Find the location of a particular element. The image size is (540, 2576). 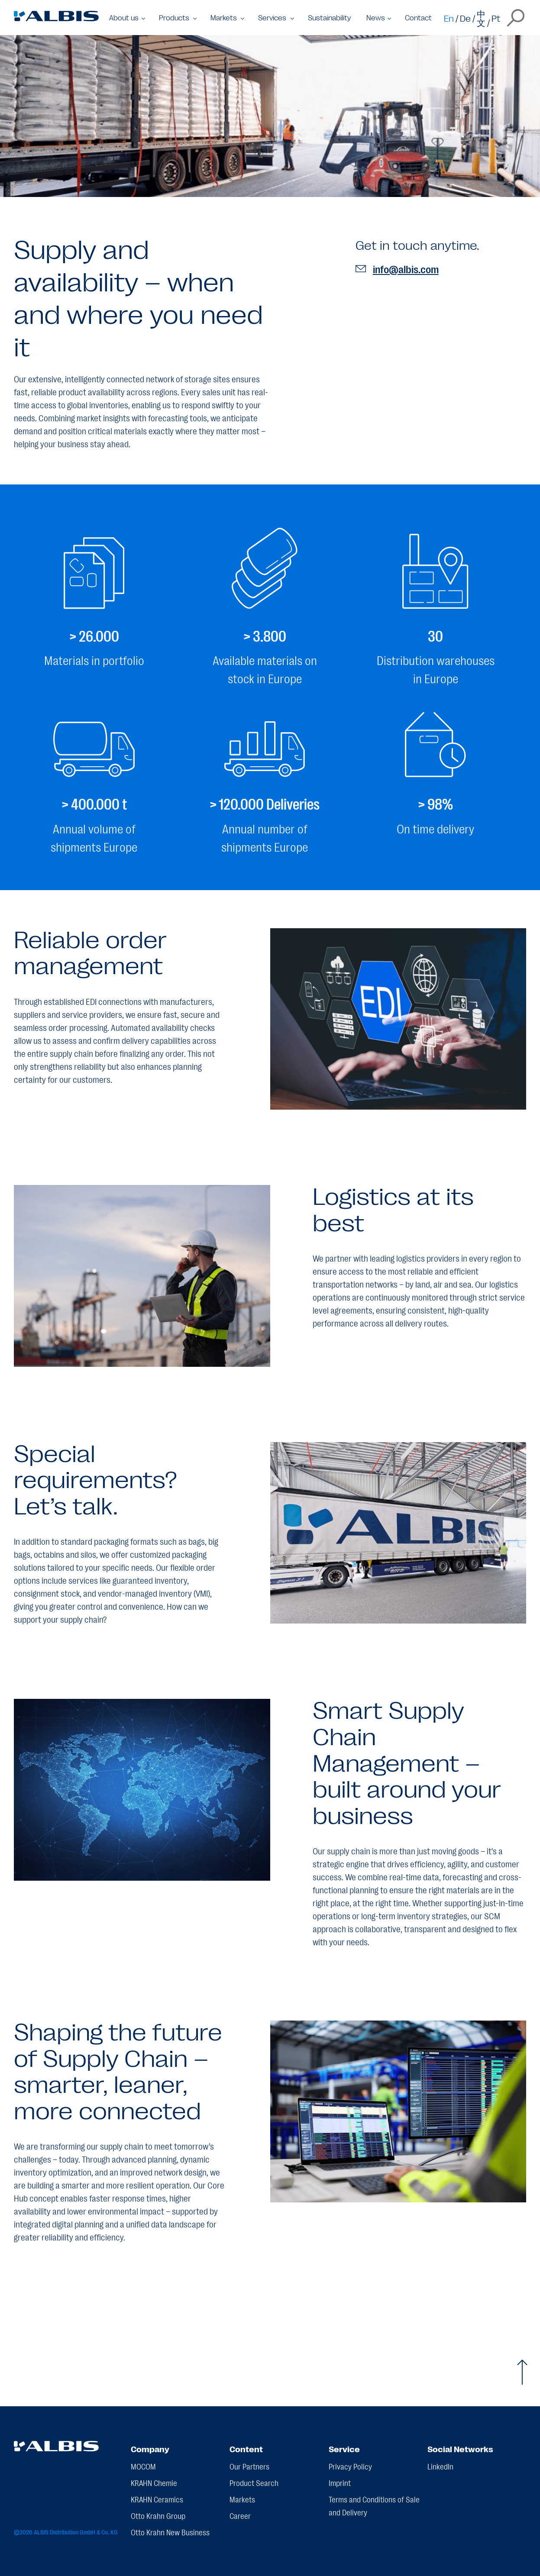

KRAHN Ceramics is located at coordinates (157, 2499).